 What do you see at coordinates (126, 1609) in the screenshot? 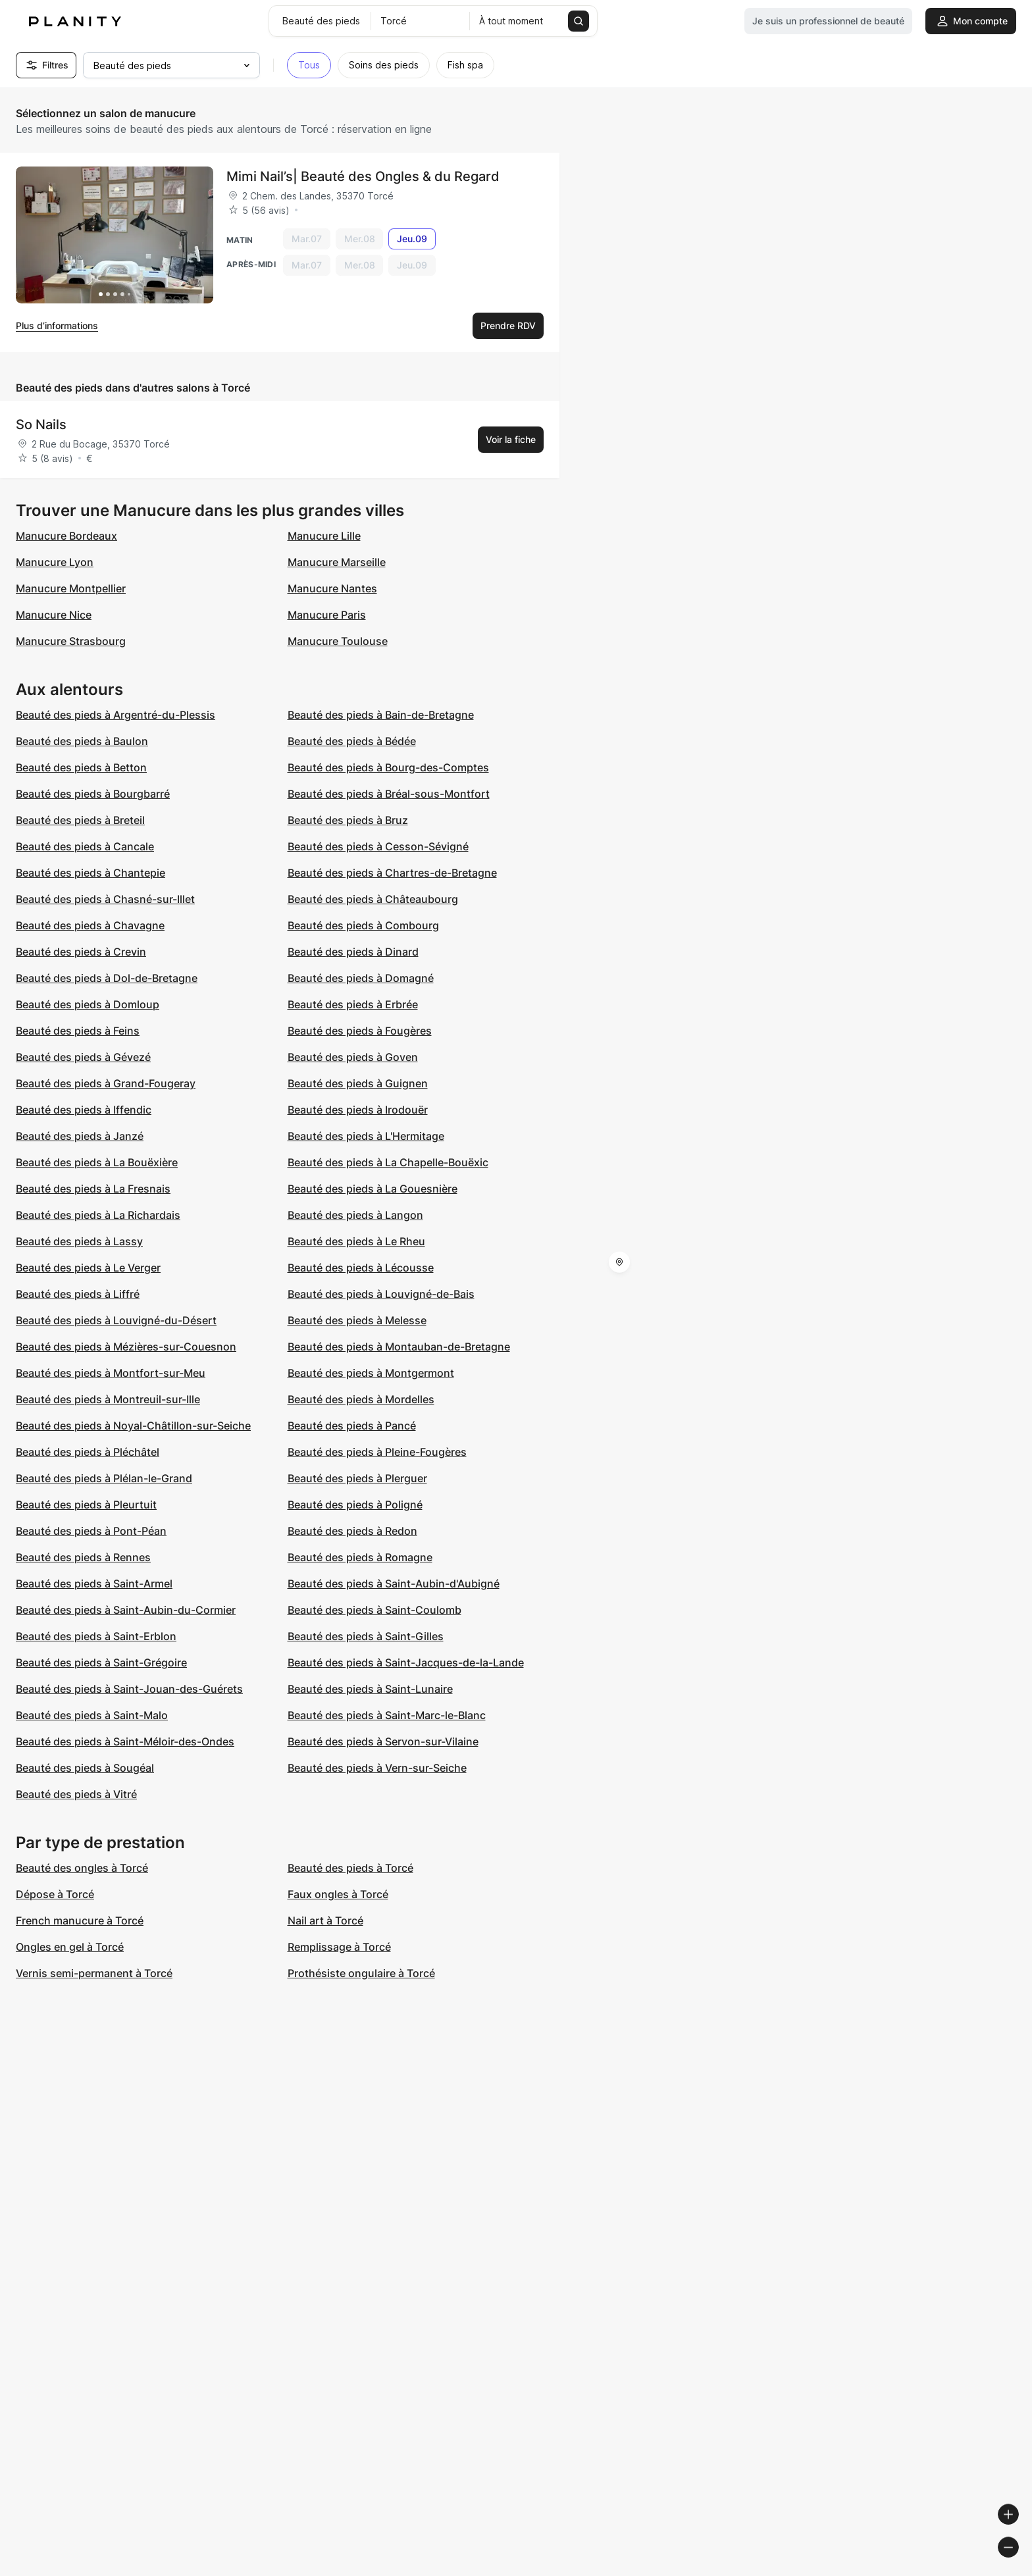
I see `Beauté des pieds à Saint-Aubin-du-Cormier` at bounding box center [126, 1609].